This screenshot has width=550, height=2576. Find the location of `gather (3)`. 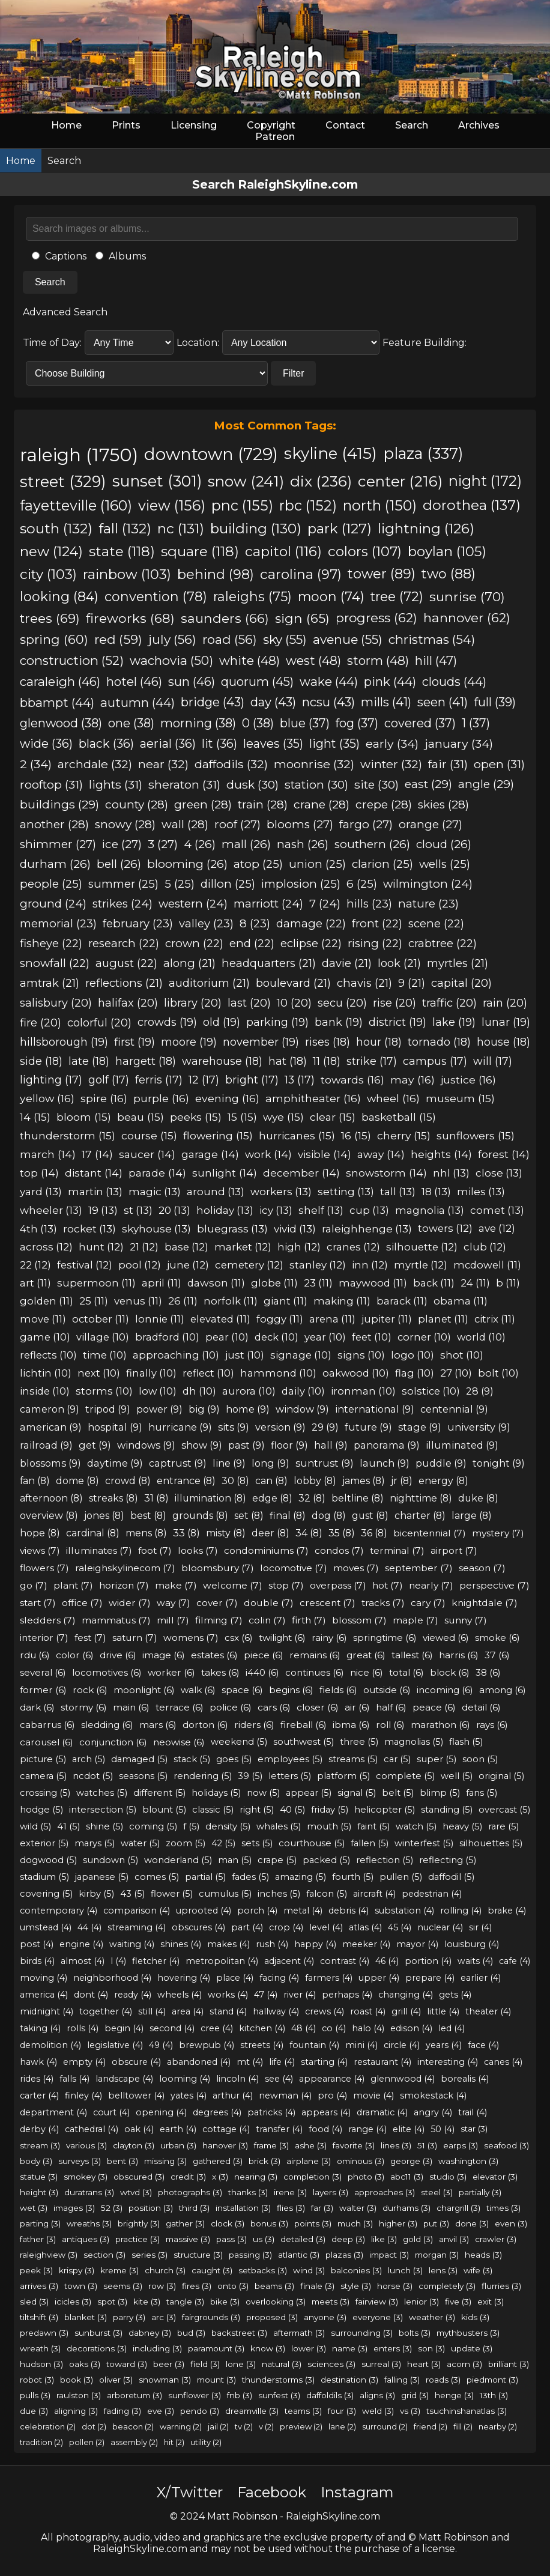

gather (3) is located at coordinates (185, 2223).